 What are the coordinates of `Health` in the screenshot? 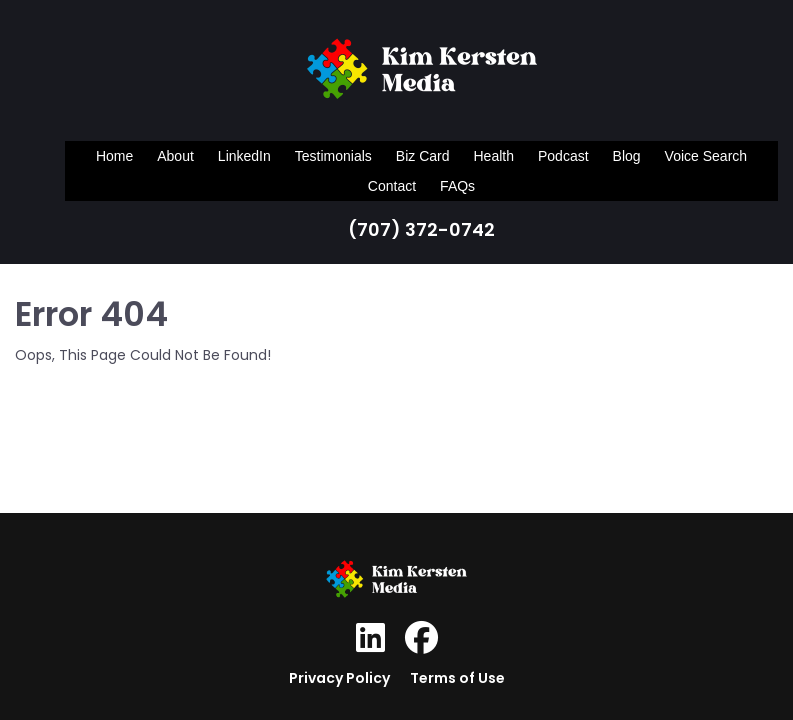 It's located at (494, 156).